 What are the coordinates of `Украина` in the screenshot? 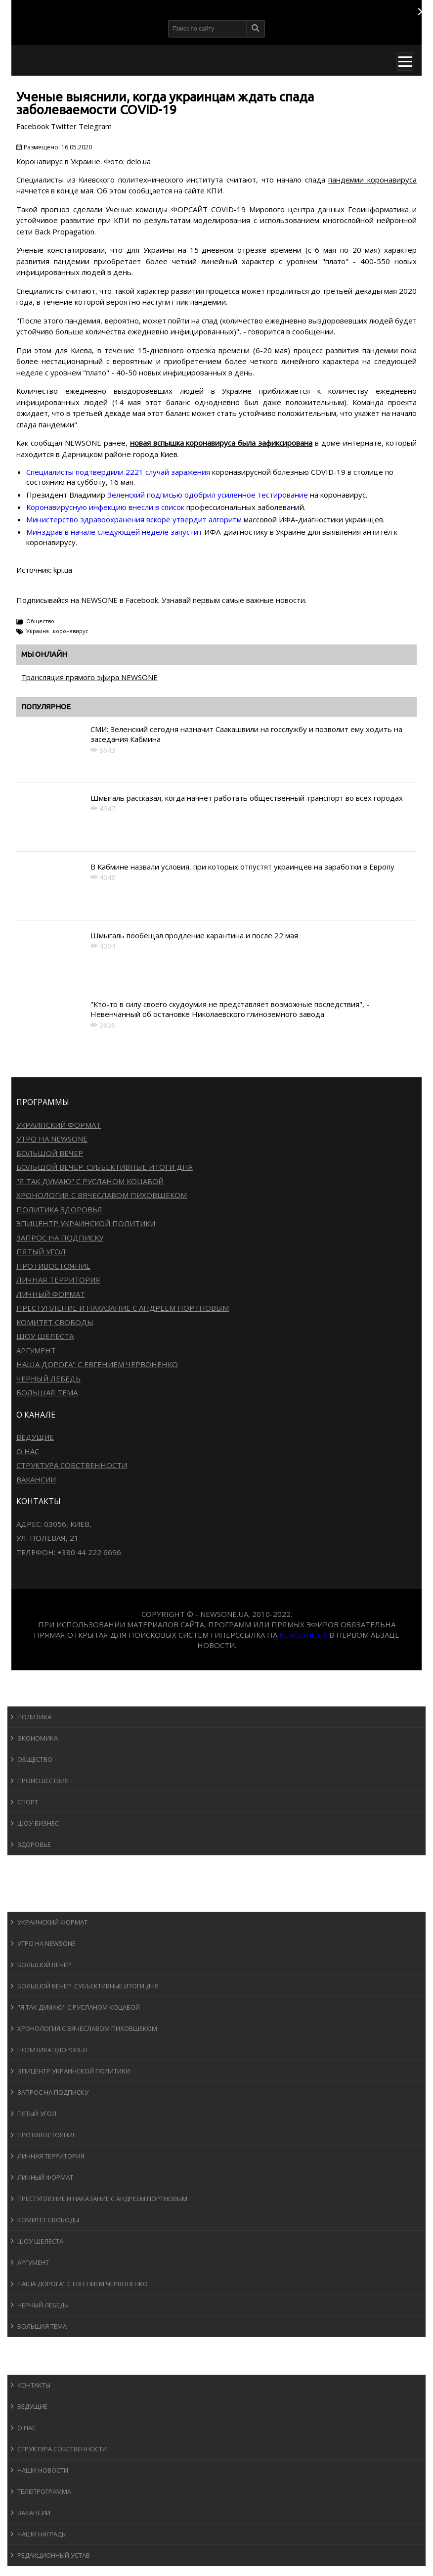 It's located at (37, 631).